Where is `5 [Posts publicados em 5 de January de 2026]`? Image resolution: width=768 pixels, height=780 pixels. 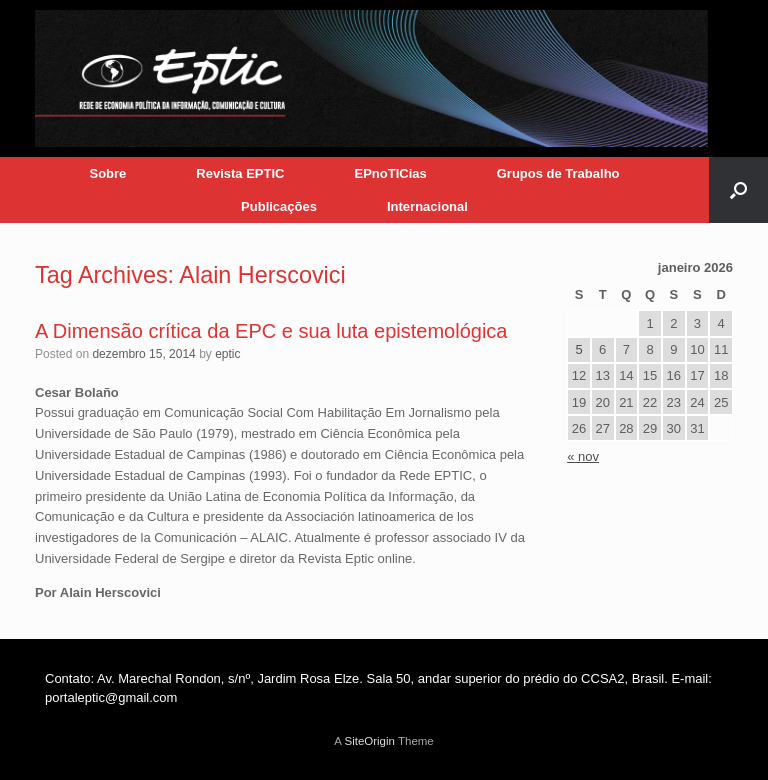 5 [Posts publicados em 5 de January de 2026] is located at coordinates (578, 349).